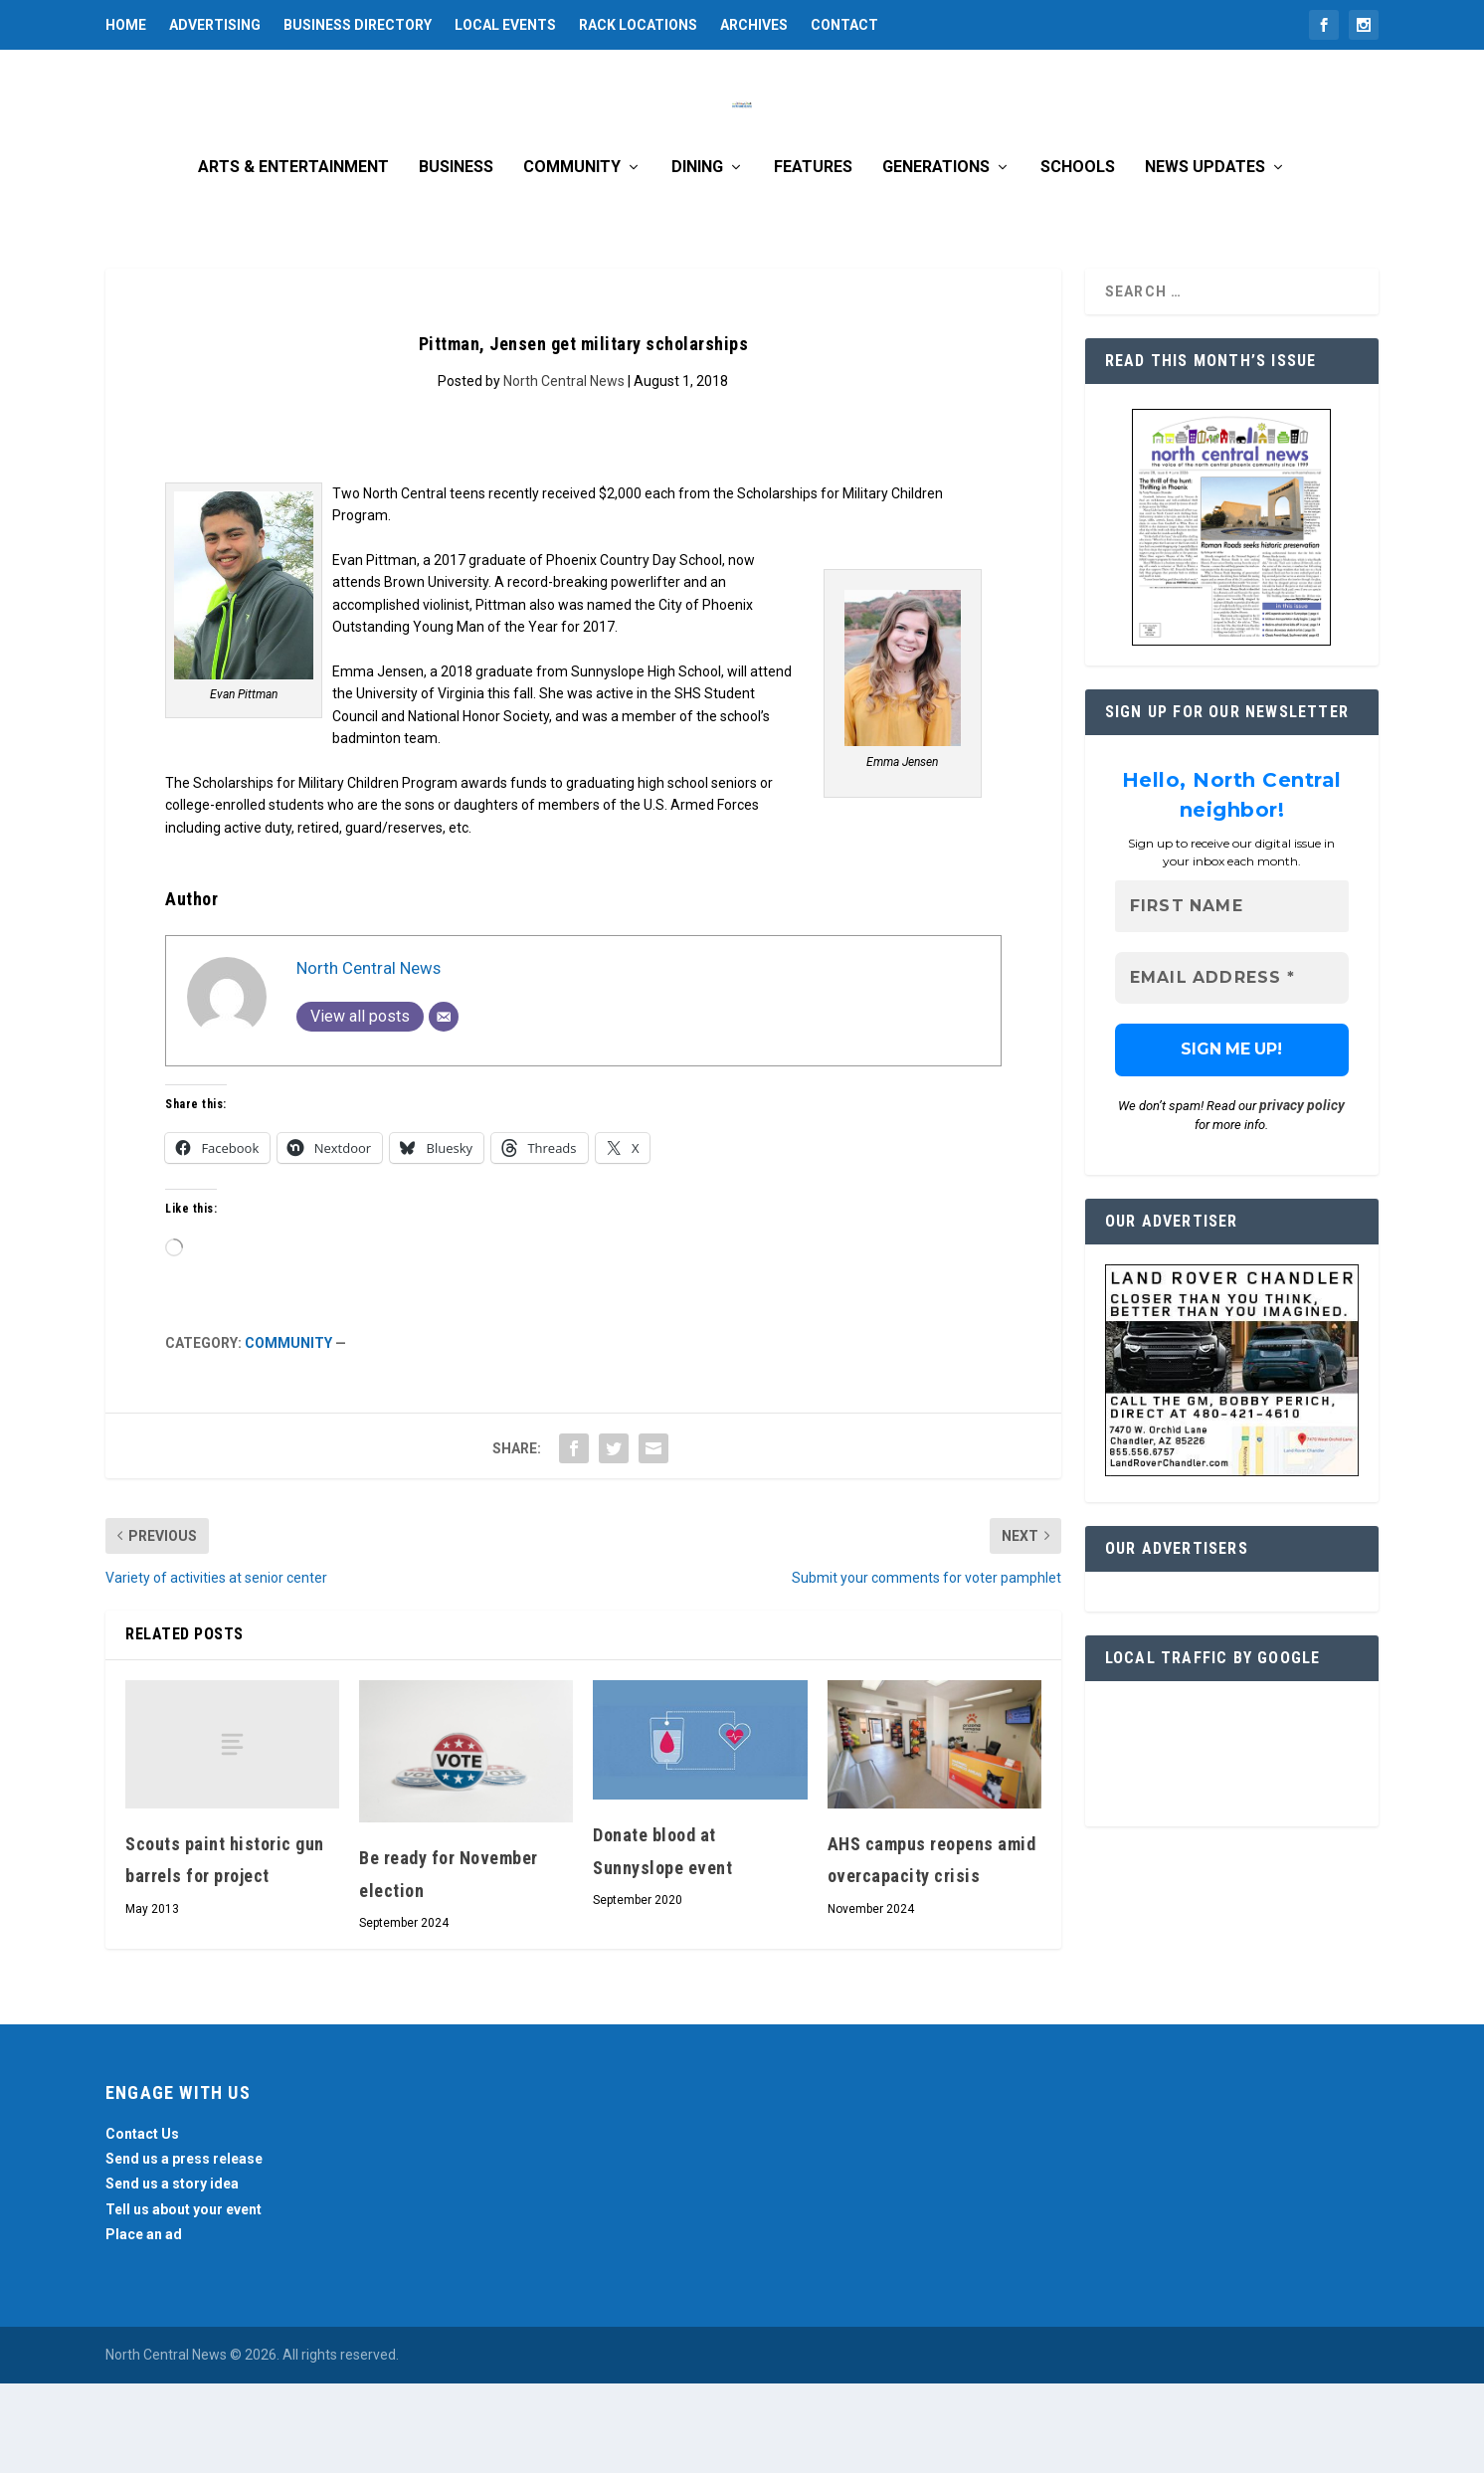 Image resolution: width=1484 pixels, height=2473 pixels. Describe the element at coordinates (1232, 1068) in the screenshot. I see `[Email Address *]` at that location.